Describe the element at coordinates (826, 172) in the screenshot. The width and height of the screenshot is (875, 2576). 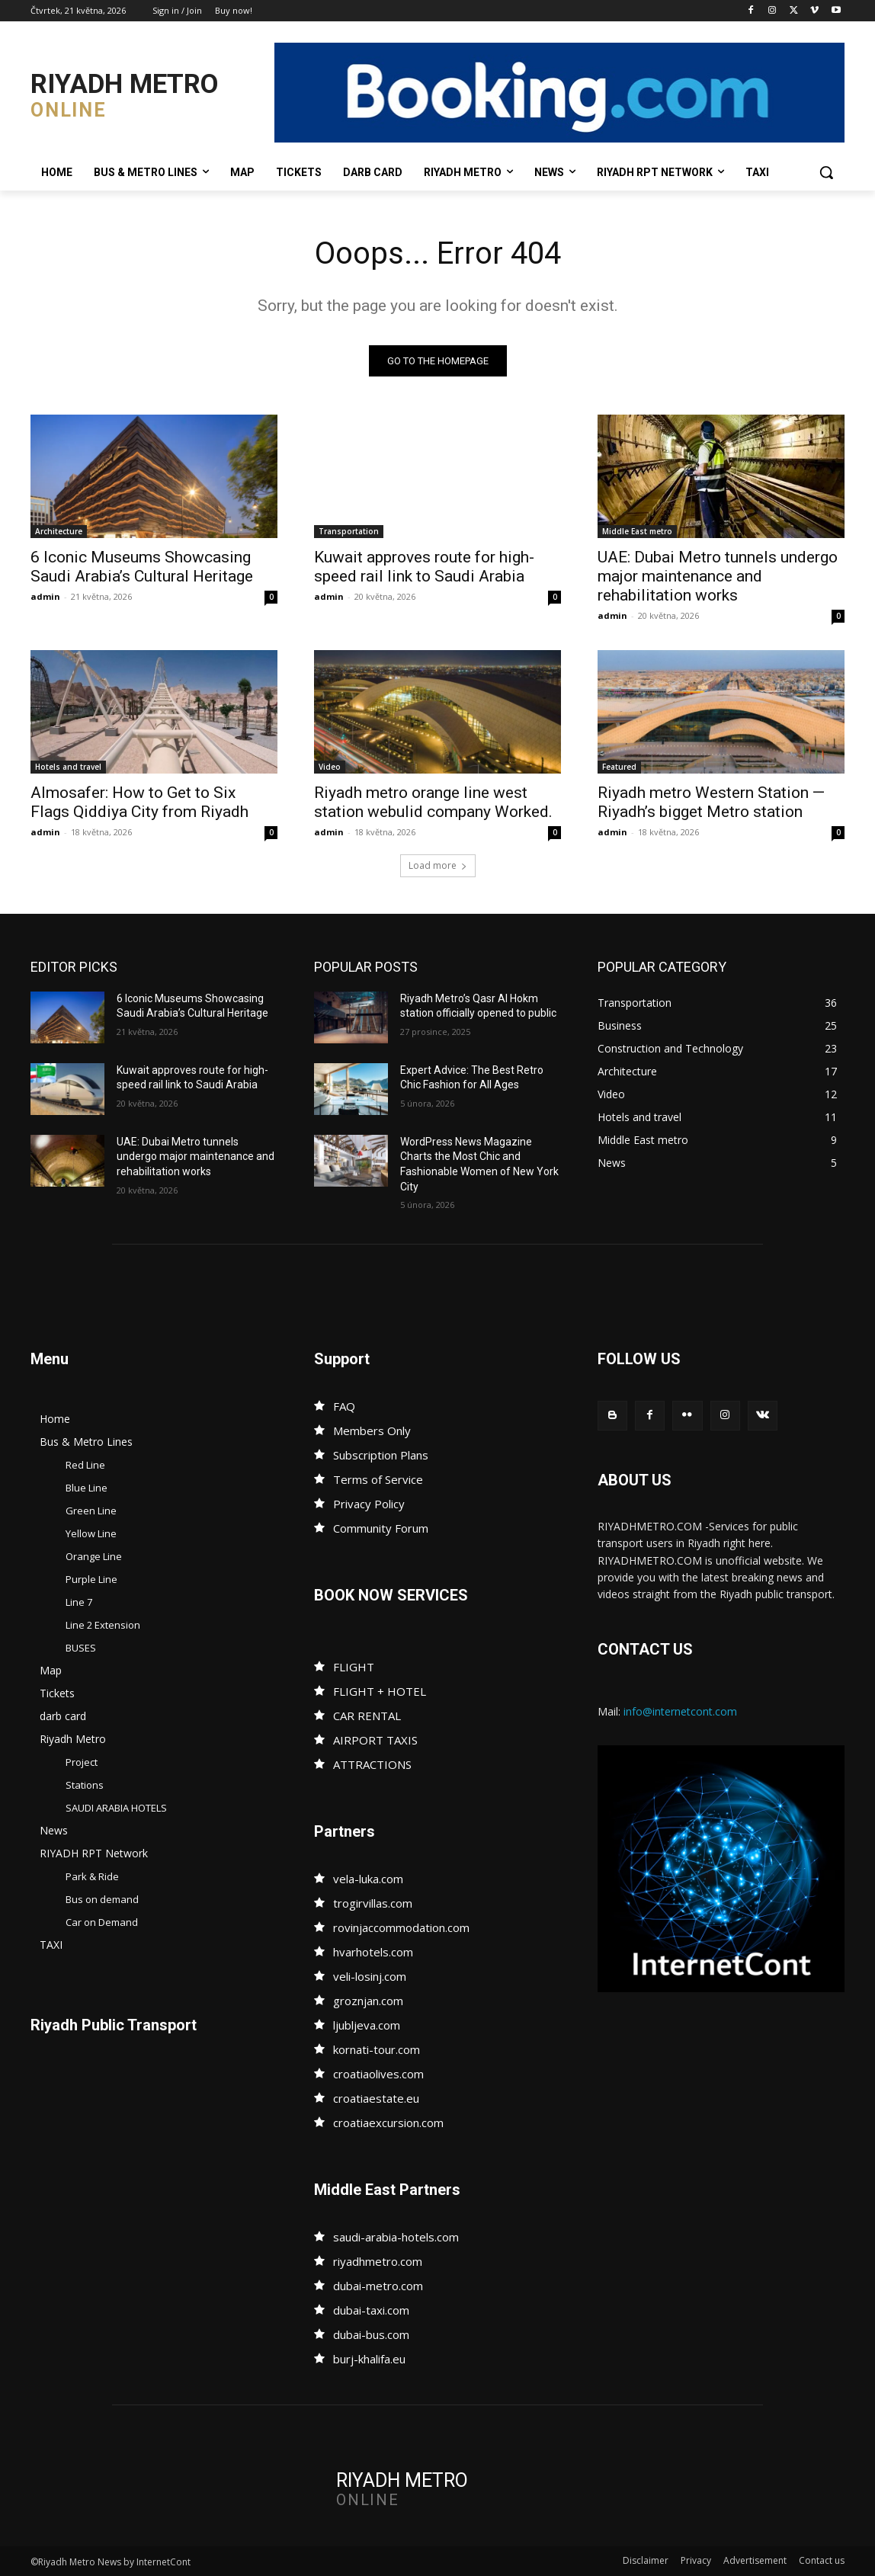
I see `[button]` at that location.